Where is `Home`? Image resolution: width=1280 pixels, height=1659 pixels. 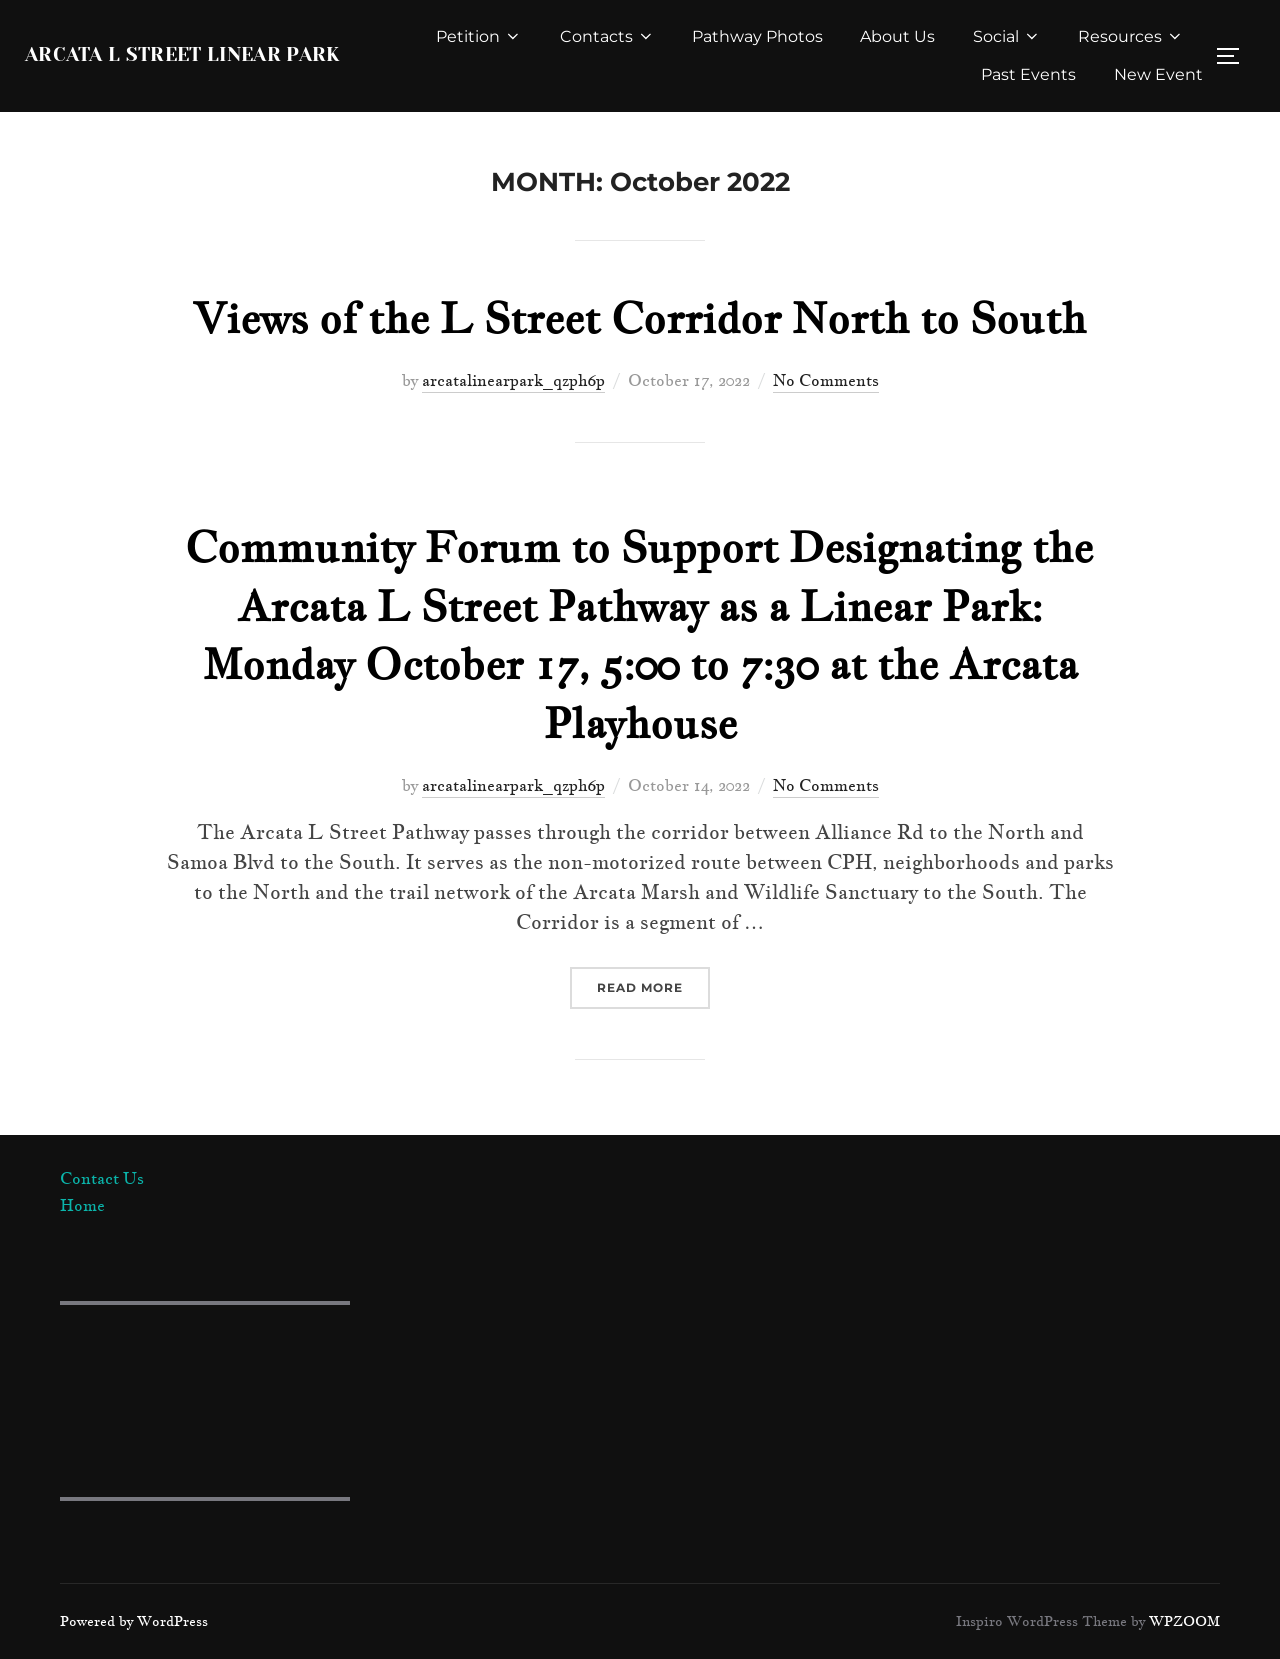
Home is located at coordinates (82, 1205).